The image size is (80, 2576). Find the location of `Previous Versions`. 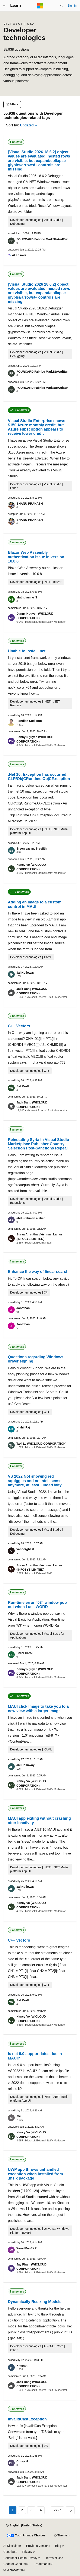

Previous Versions is located at coordinates (38, 2545).